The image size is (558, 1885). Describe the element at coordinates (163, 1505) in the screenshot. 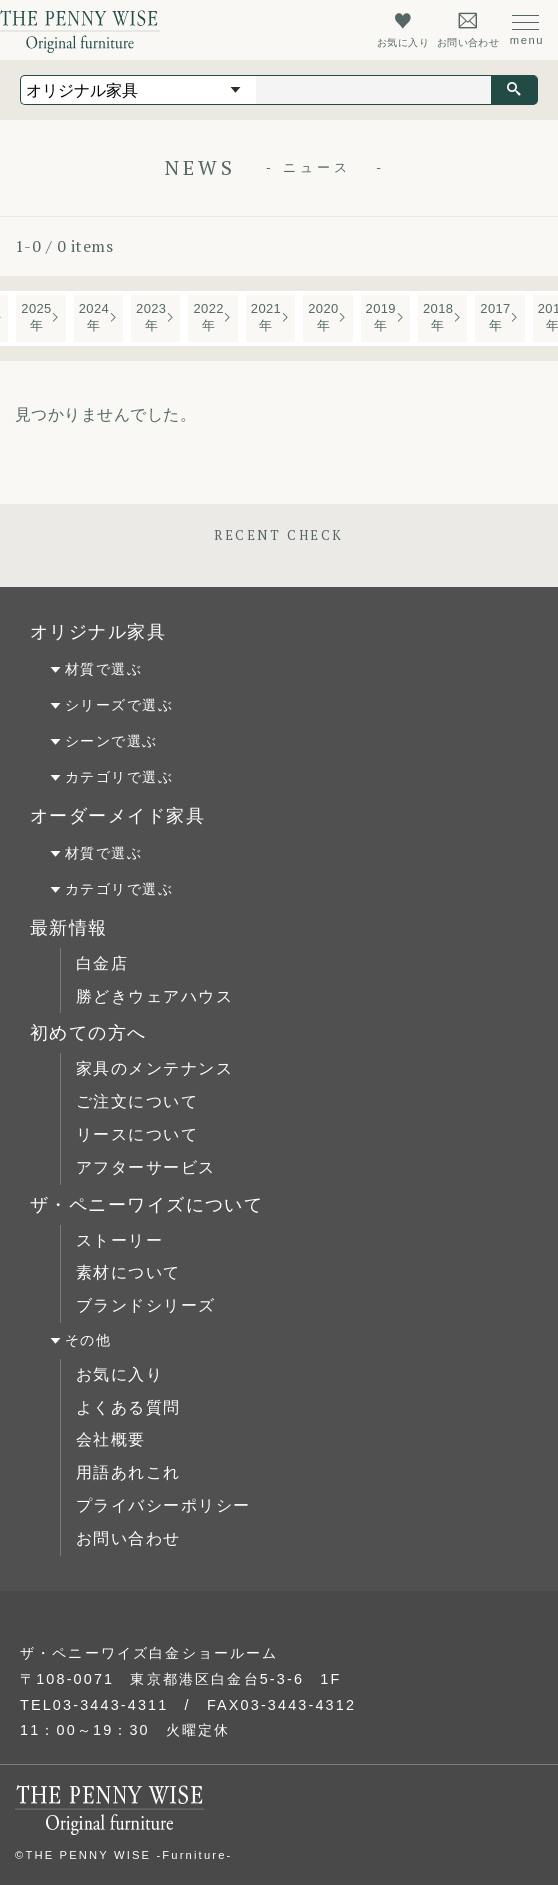

I see `プライバシーポリシー` at that location.